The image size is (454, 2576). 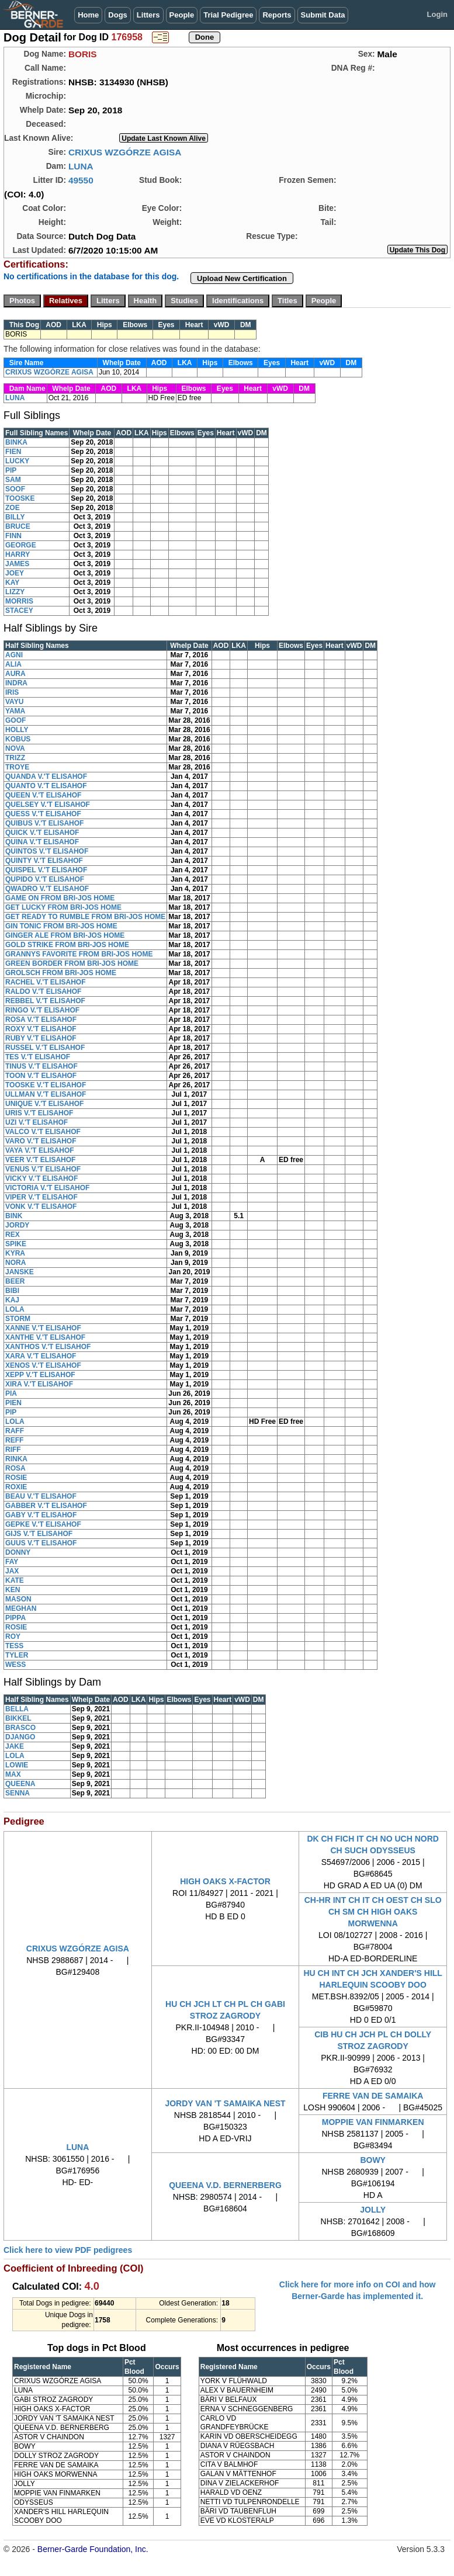 What do you see at coordinates (48, 1347) in the screenshot?
I see `XANTHOS V.'T ELISAHOF` at bounding box center [48, 1347].